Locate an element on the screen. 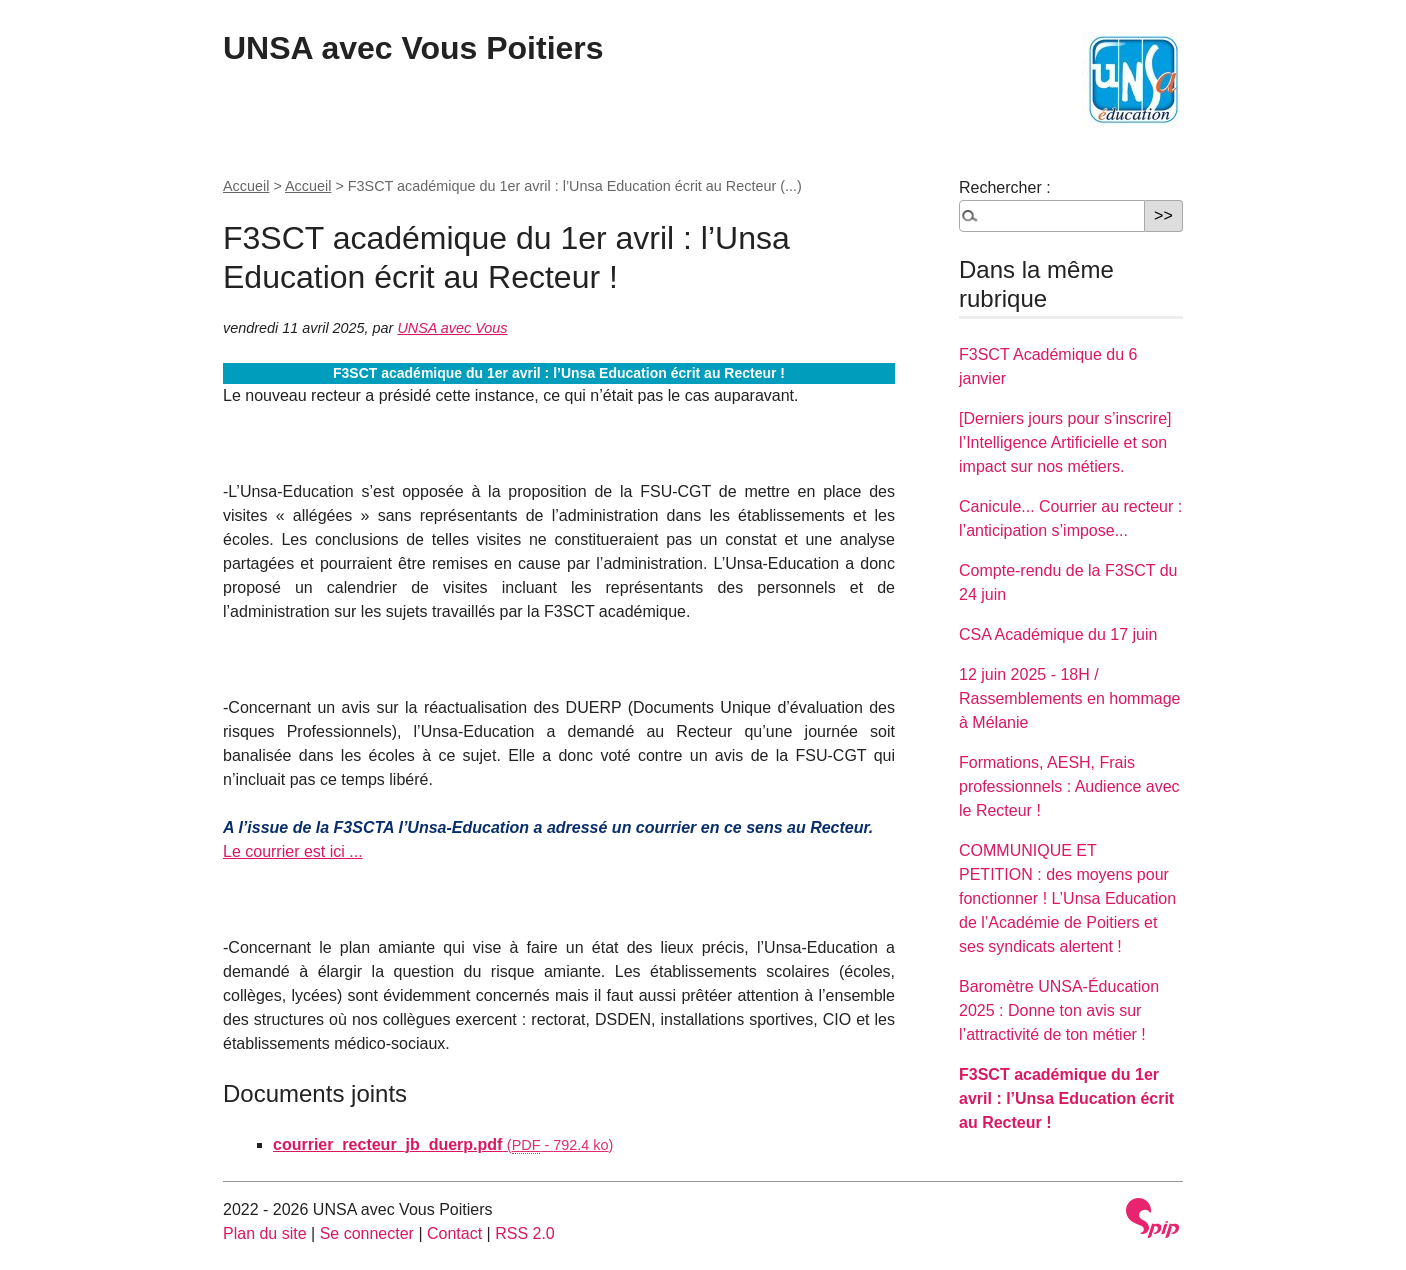 The height and width of the screenshot is (1270, 1406). Le courrier est ici ... is located at coordinates (293, 851).